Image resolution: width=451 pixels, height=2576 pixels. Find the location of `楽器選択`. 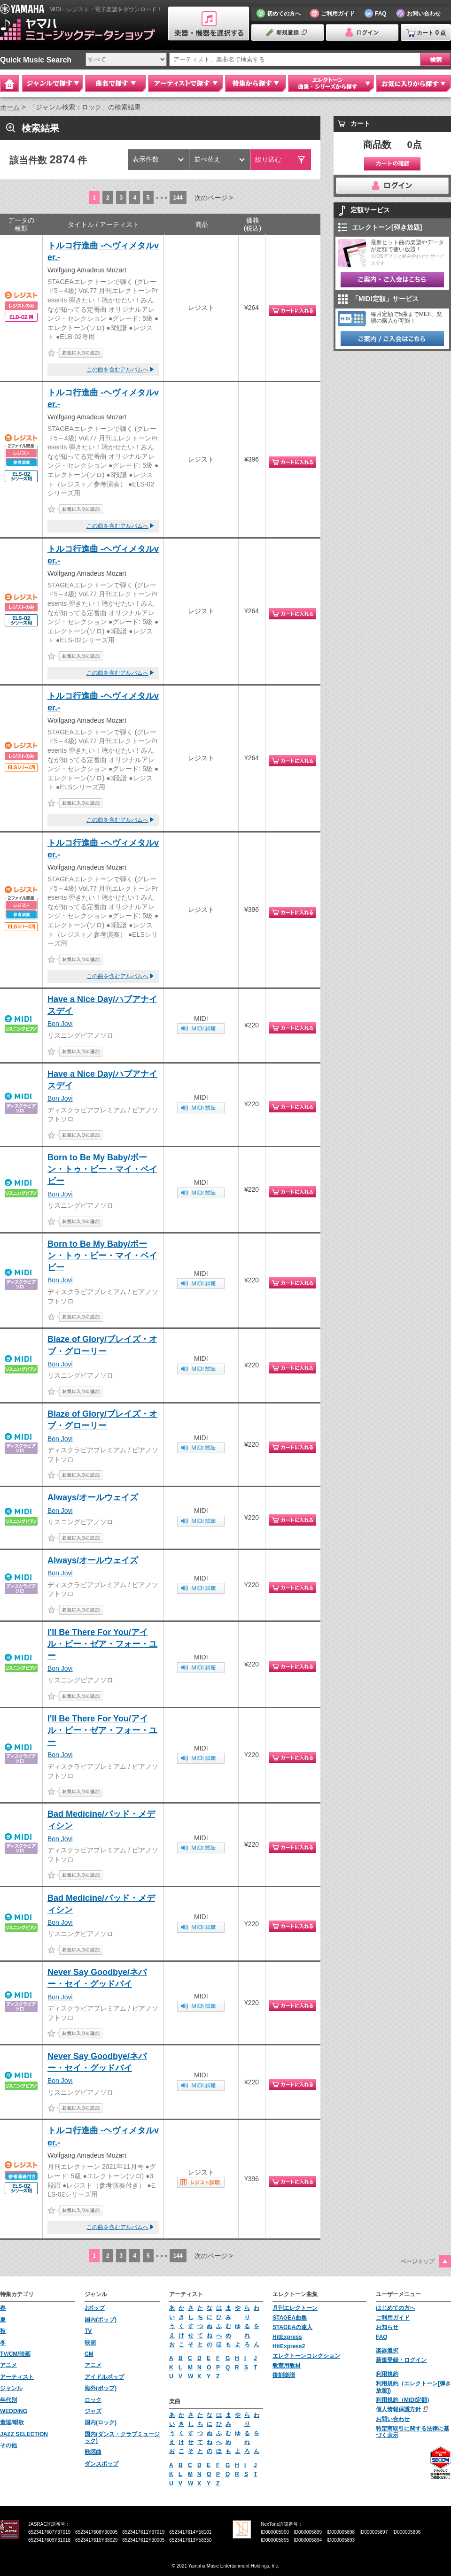

楽器選択 is located at coordinates (387, 2350).